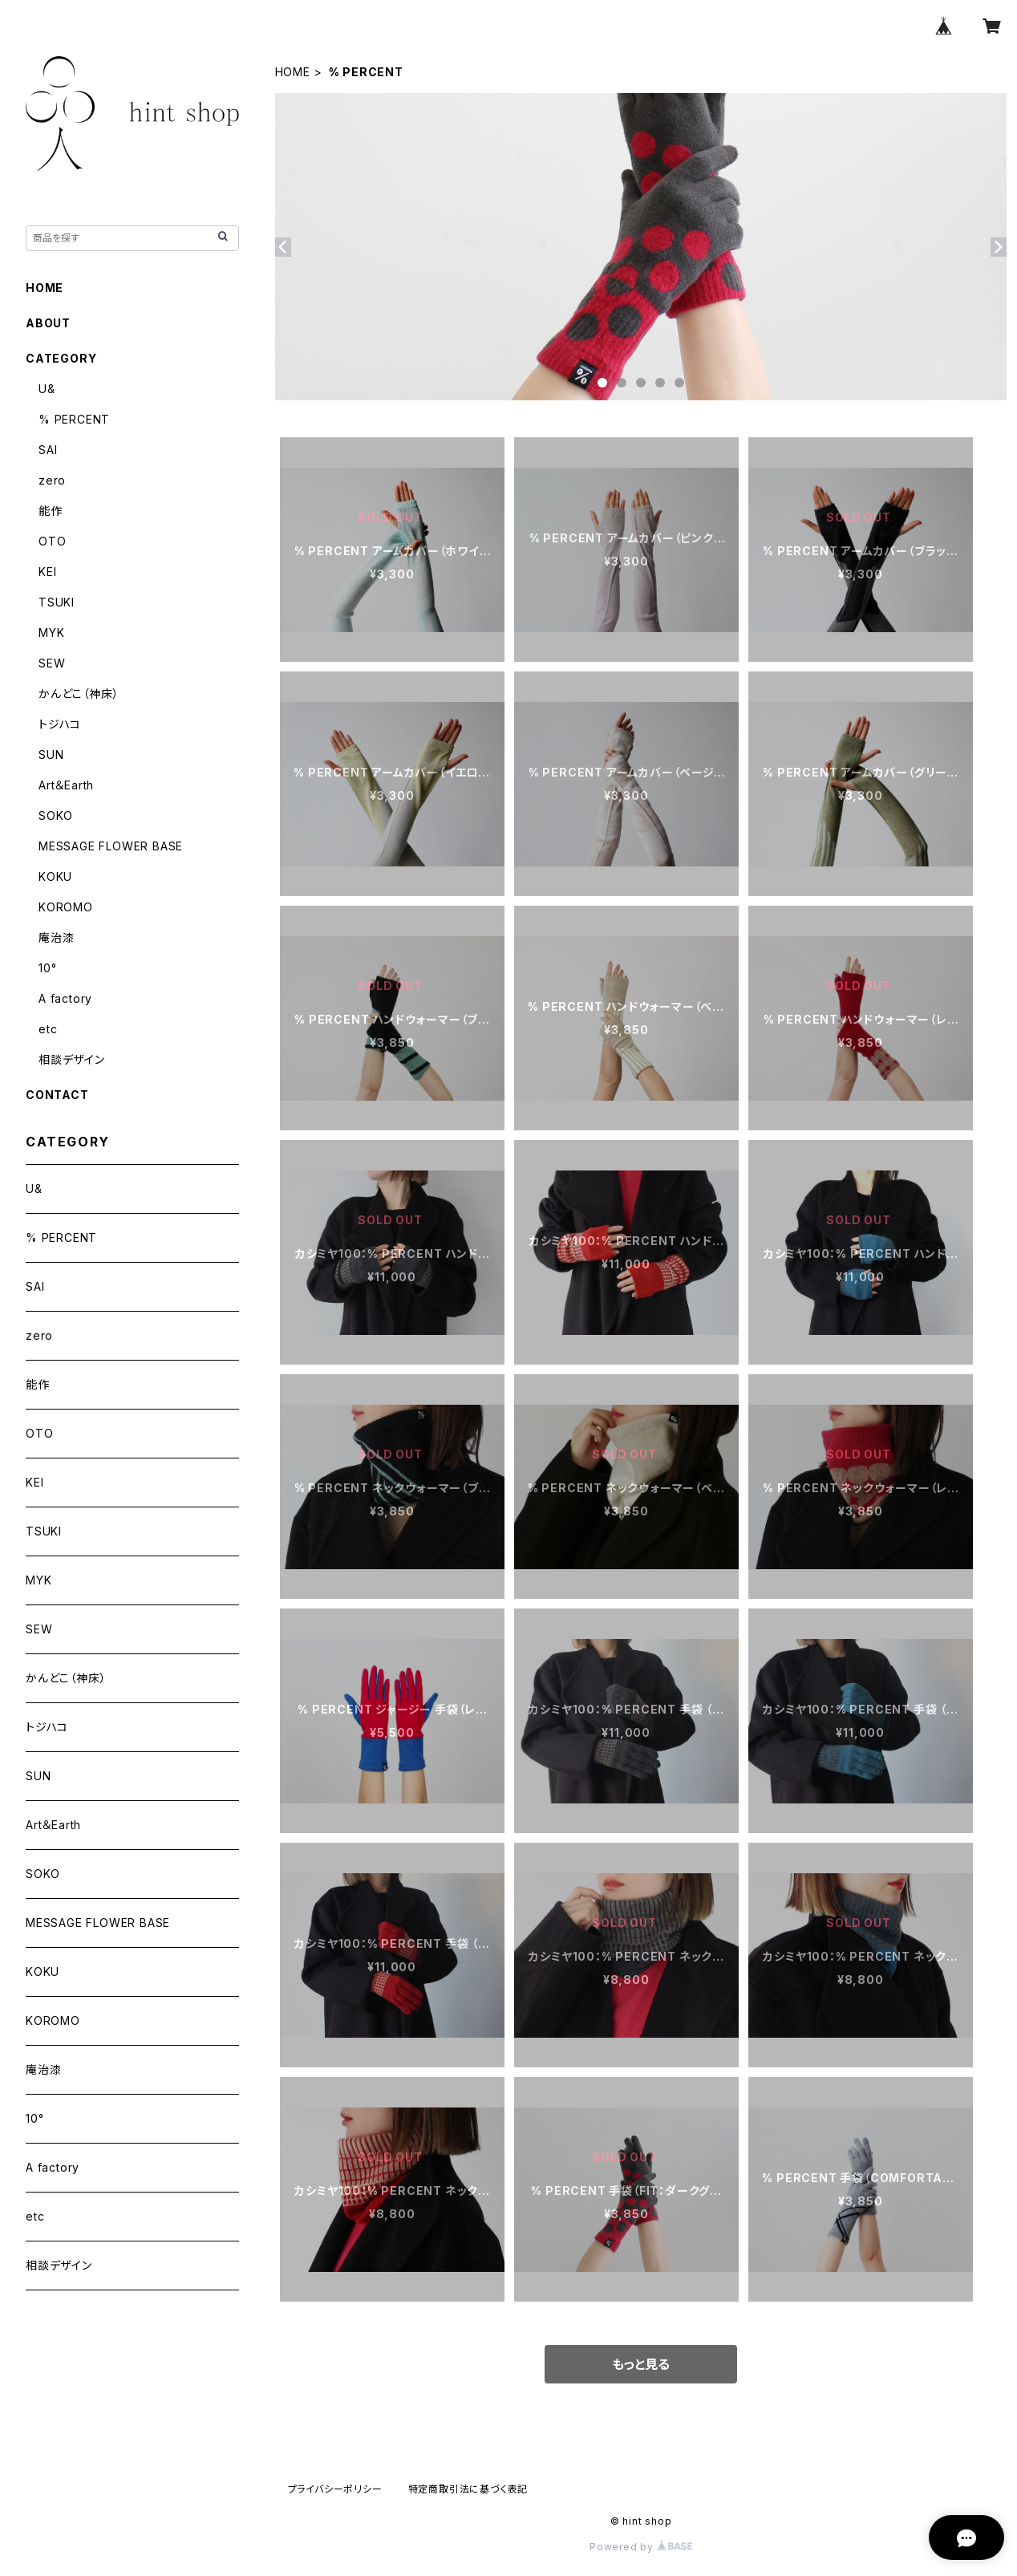 This screenshot has width=1017, height=2576. I want to click on KEI, so click(47, 571).